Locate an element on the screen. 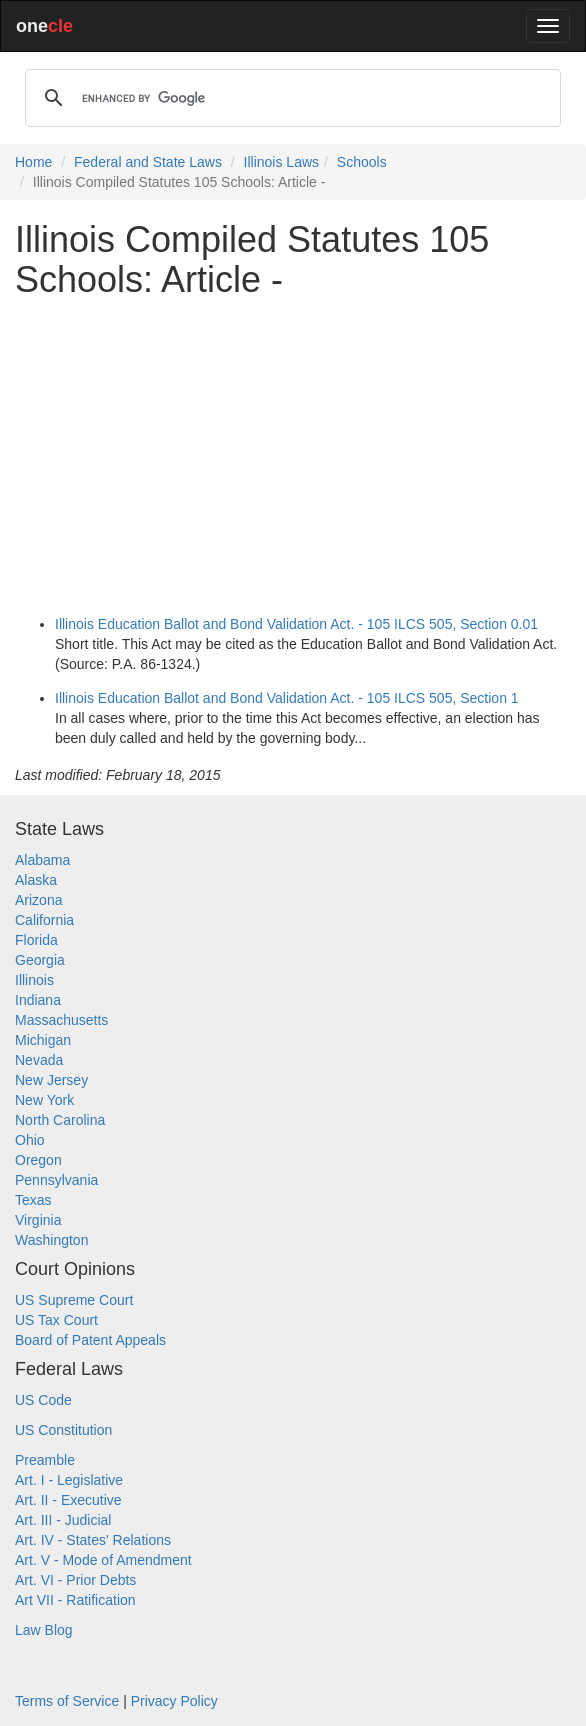 The width and height of the screenshot is (586, 1726). Massachusetts is located at coordinates (61, 1020).